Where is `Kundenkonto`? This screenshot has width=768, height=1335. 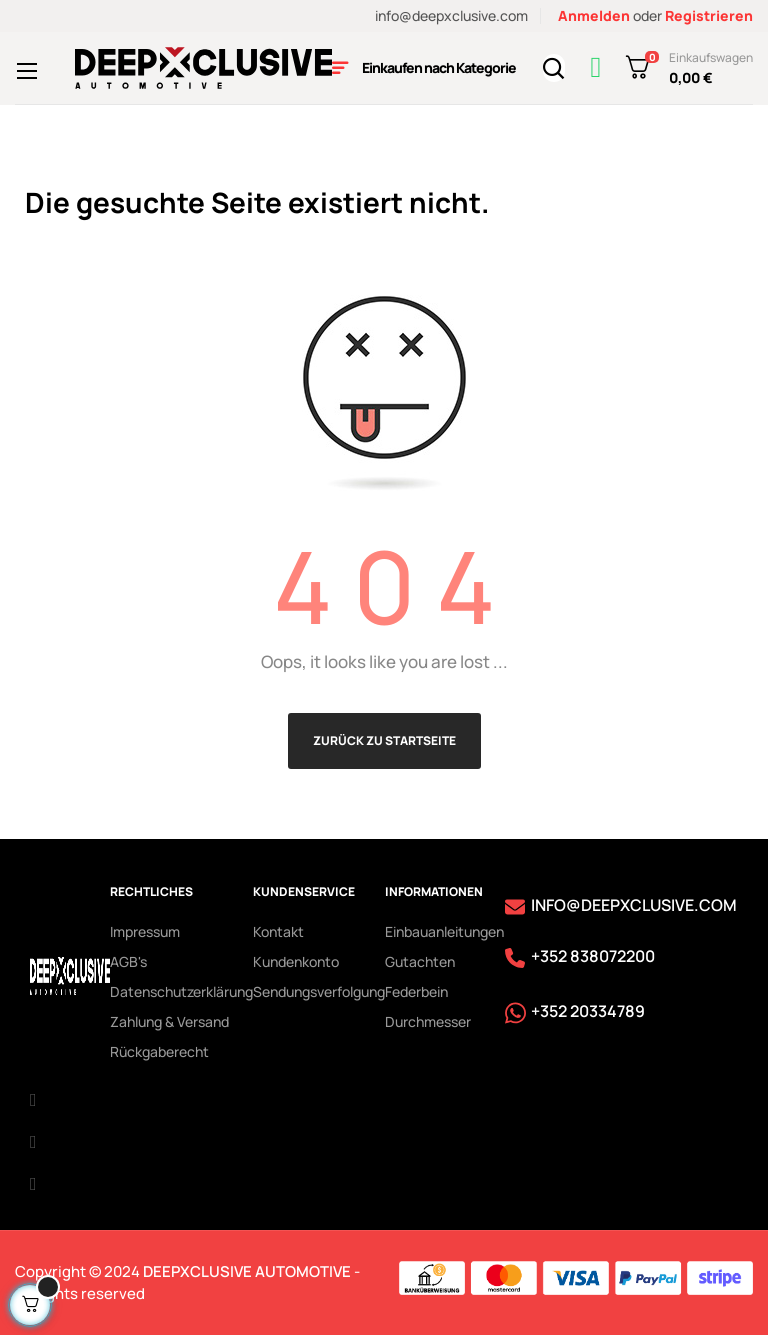
Kundenkonto is located at coordinates (296, 961).